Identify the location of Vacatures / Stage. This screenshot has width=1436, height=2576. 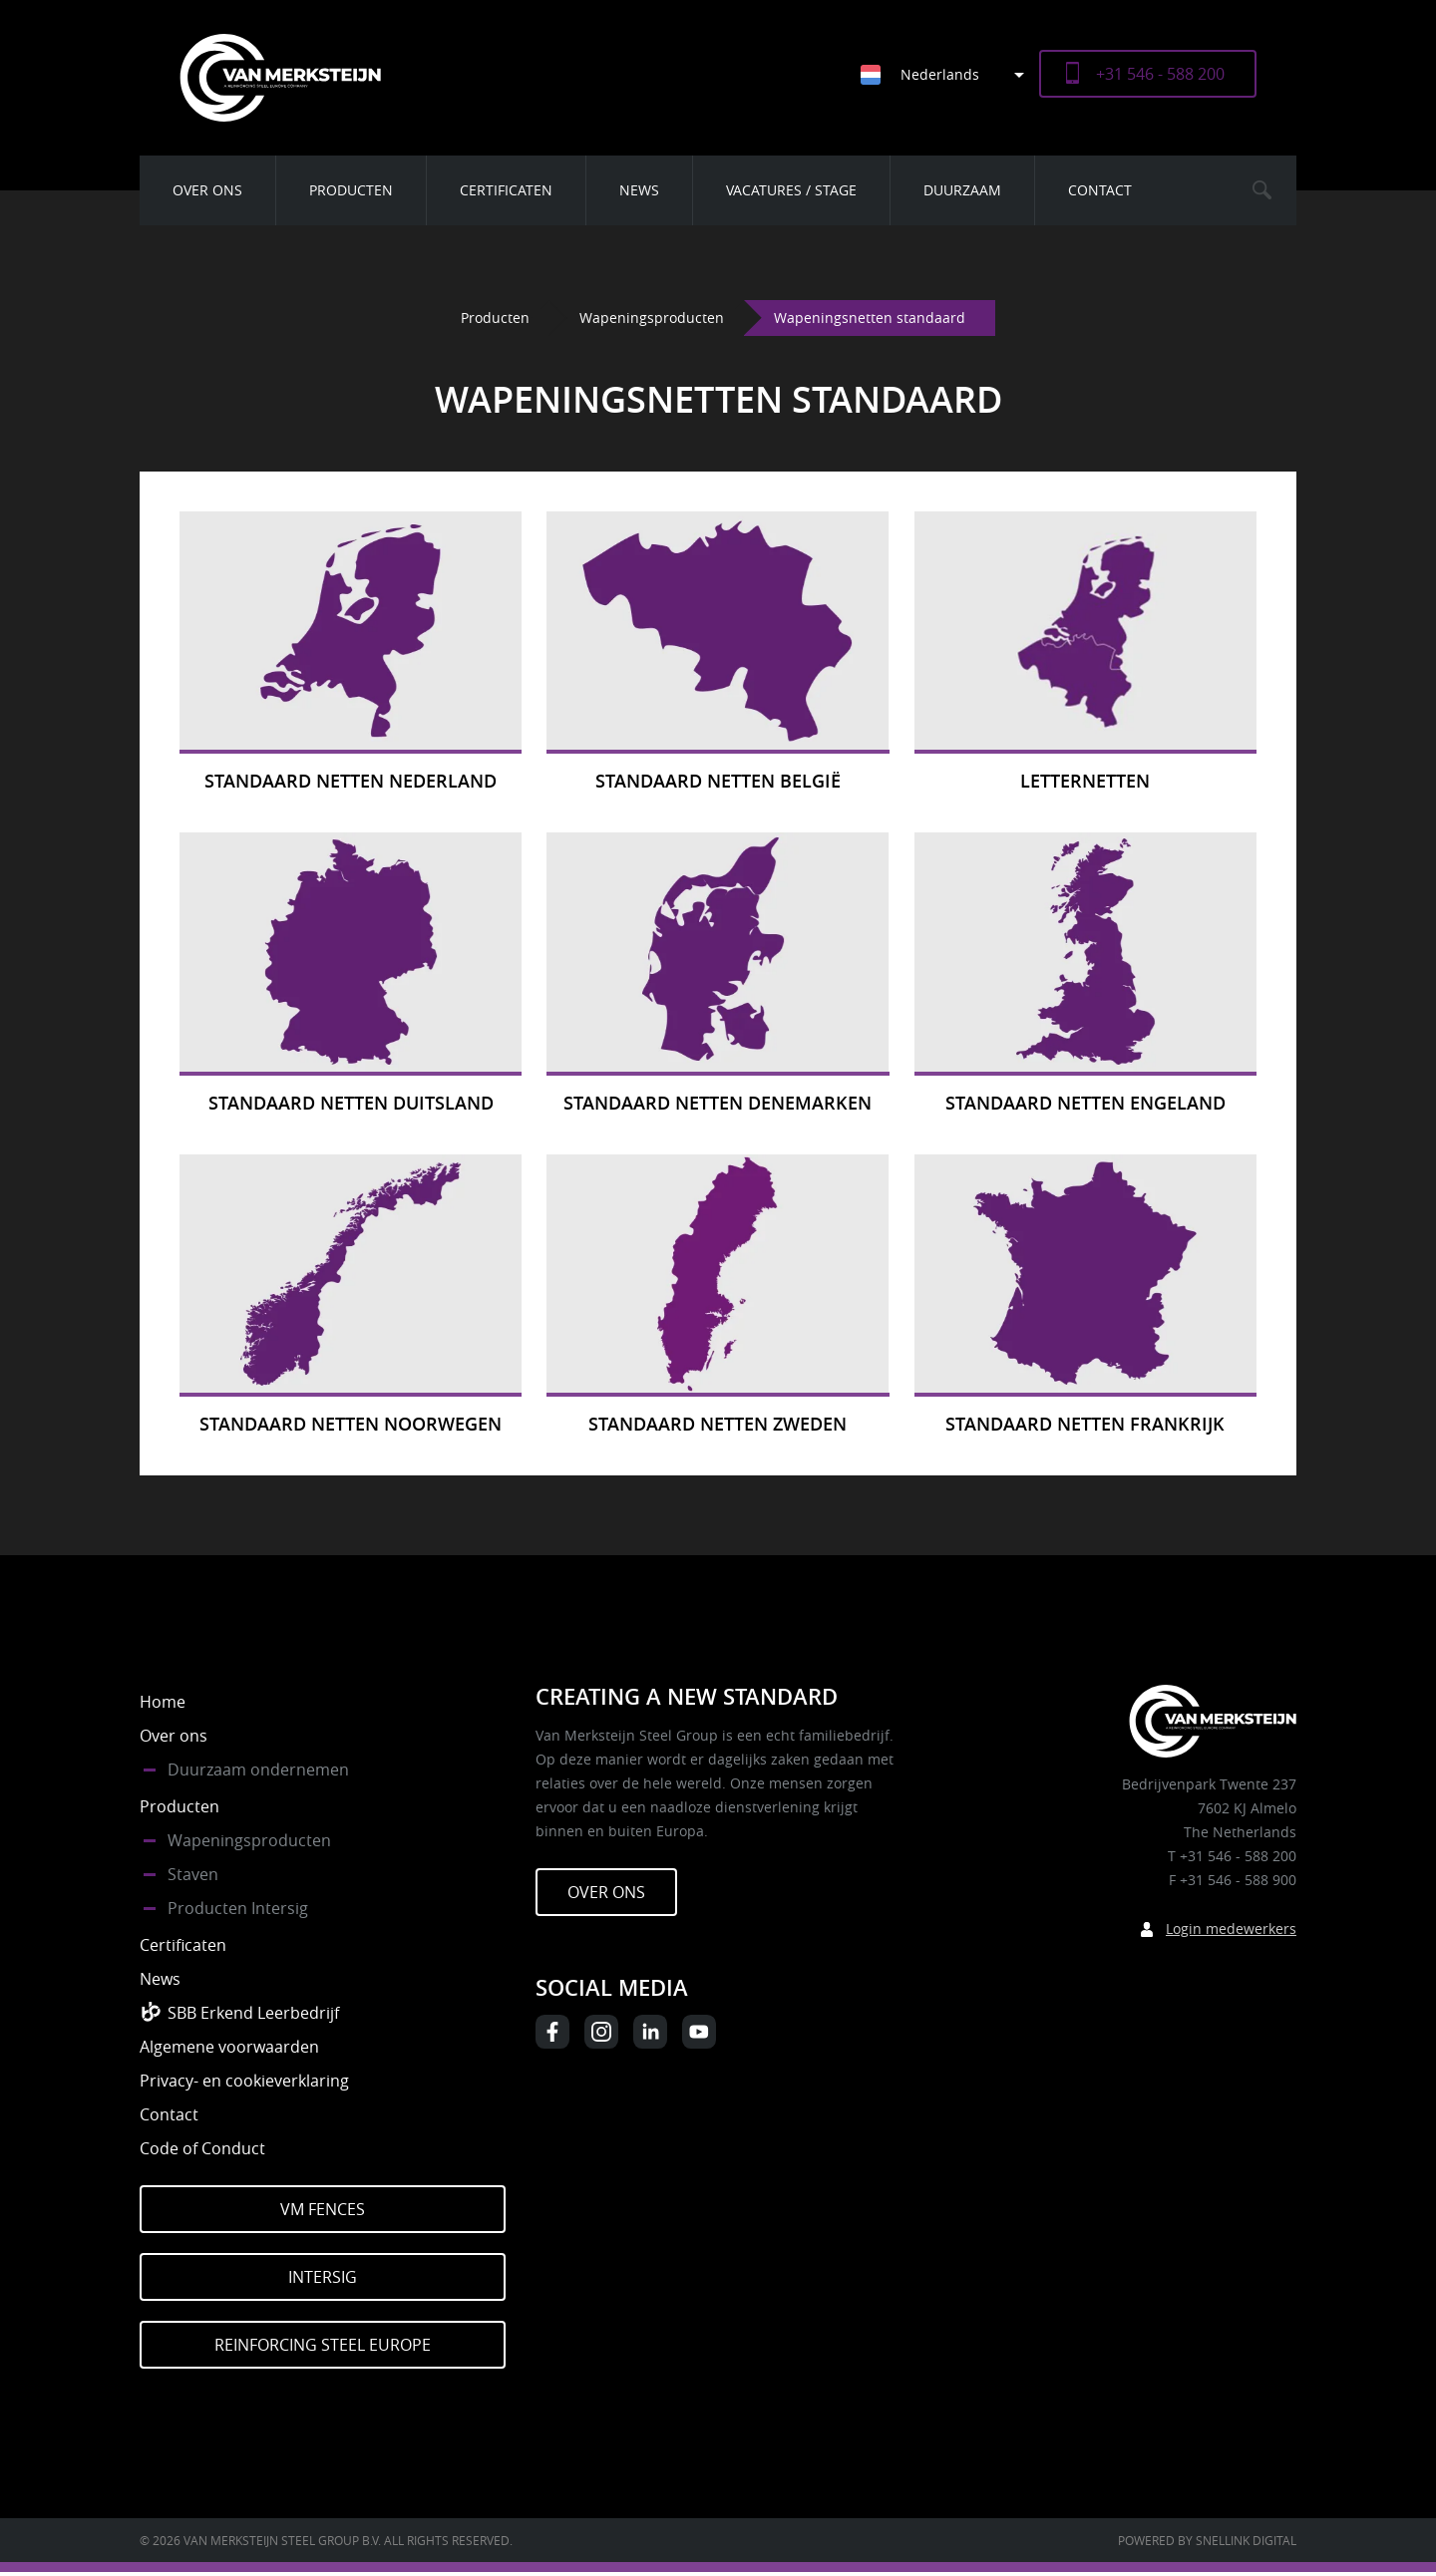
(791, 189).